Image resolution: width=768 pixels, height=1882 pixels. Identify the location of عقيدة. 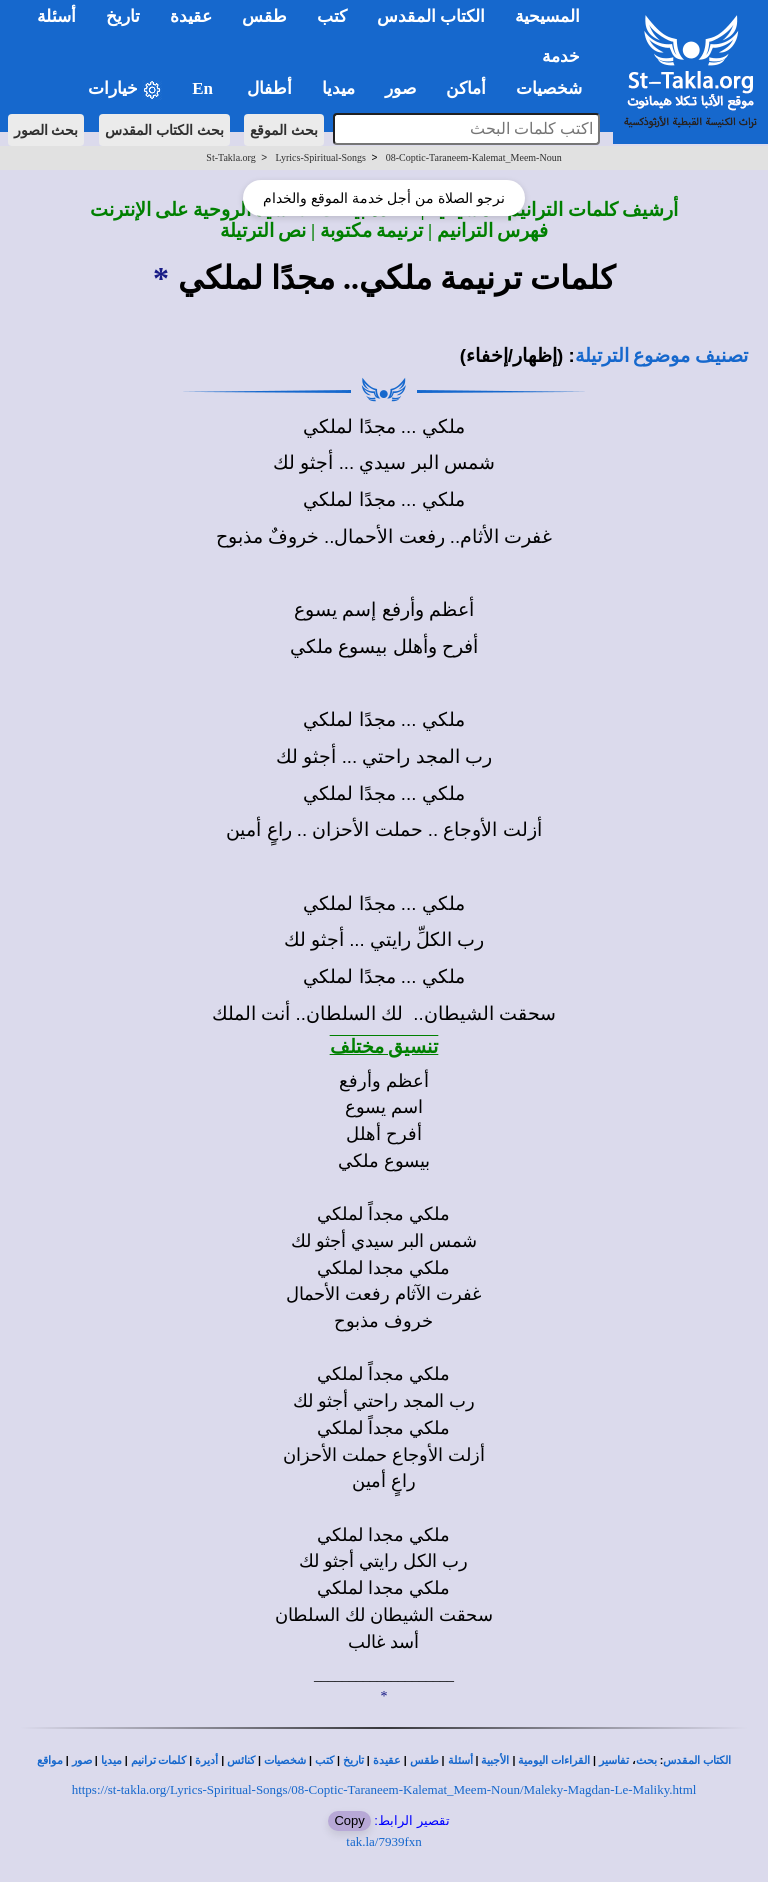
(387, 1760).